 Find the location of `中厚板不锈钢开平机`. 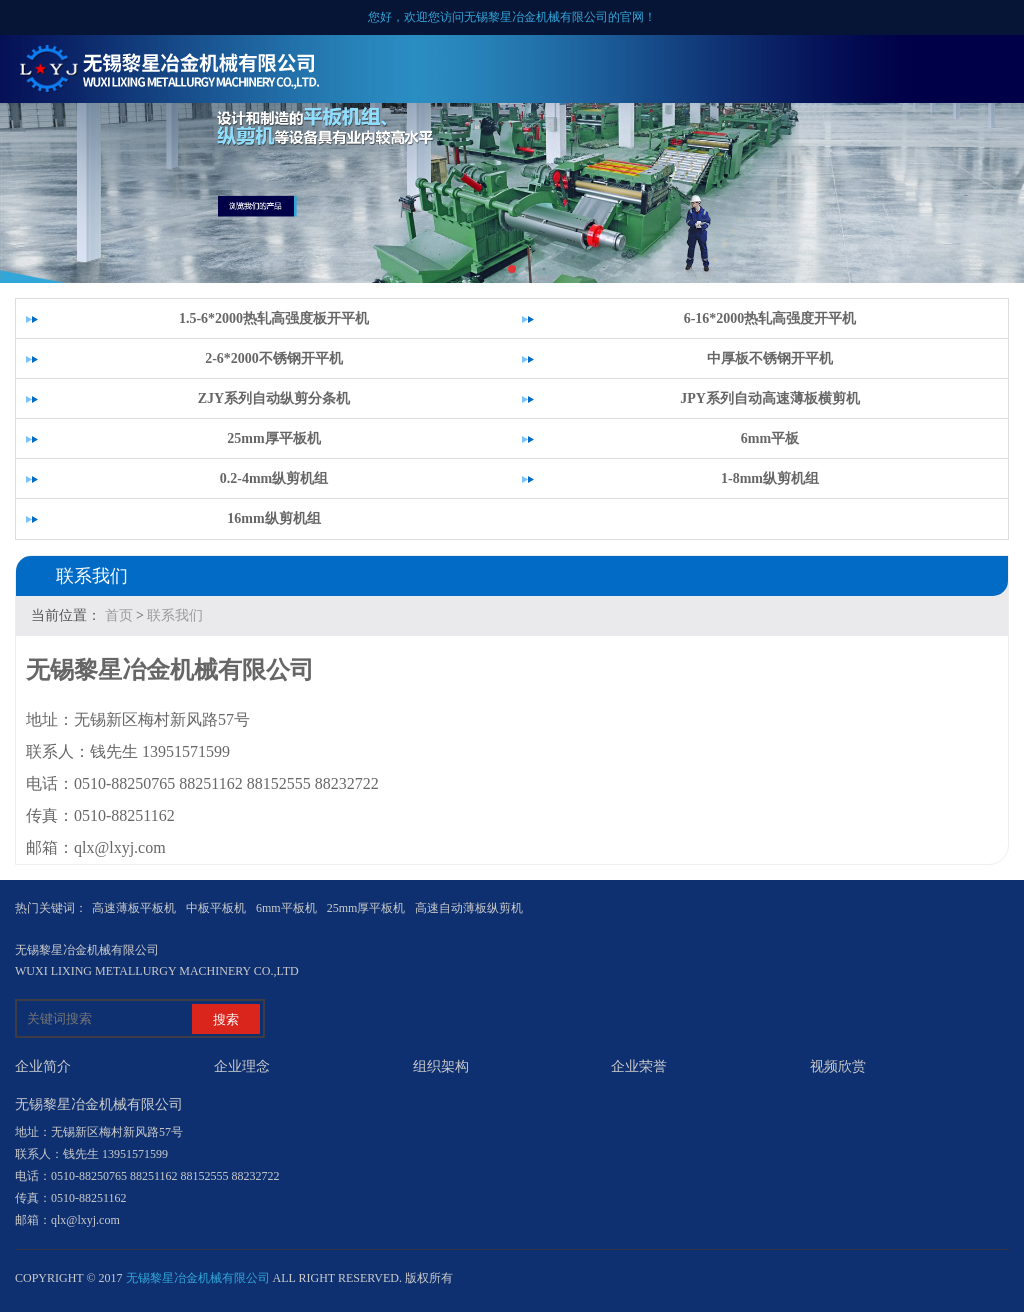

中厚板不锈钢开平机 is located at coordinates (770, 358).